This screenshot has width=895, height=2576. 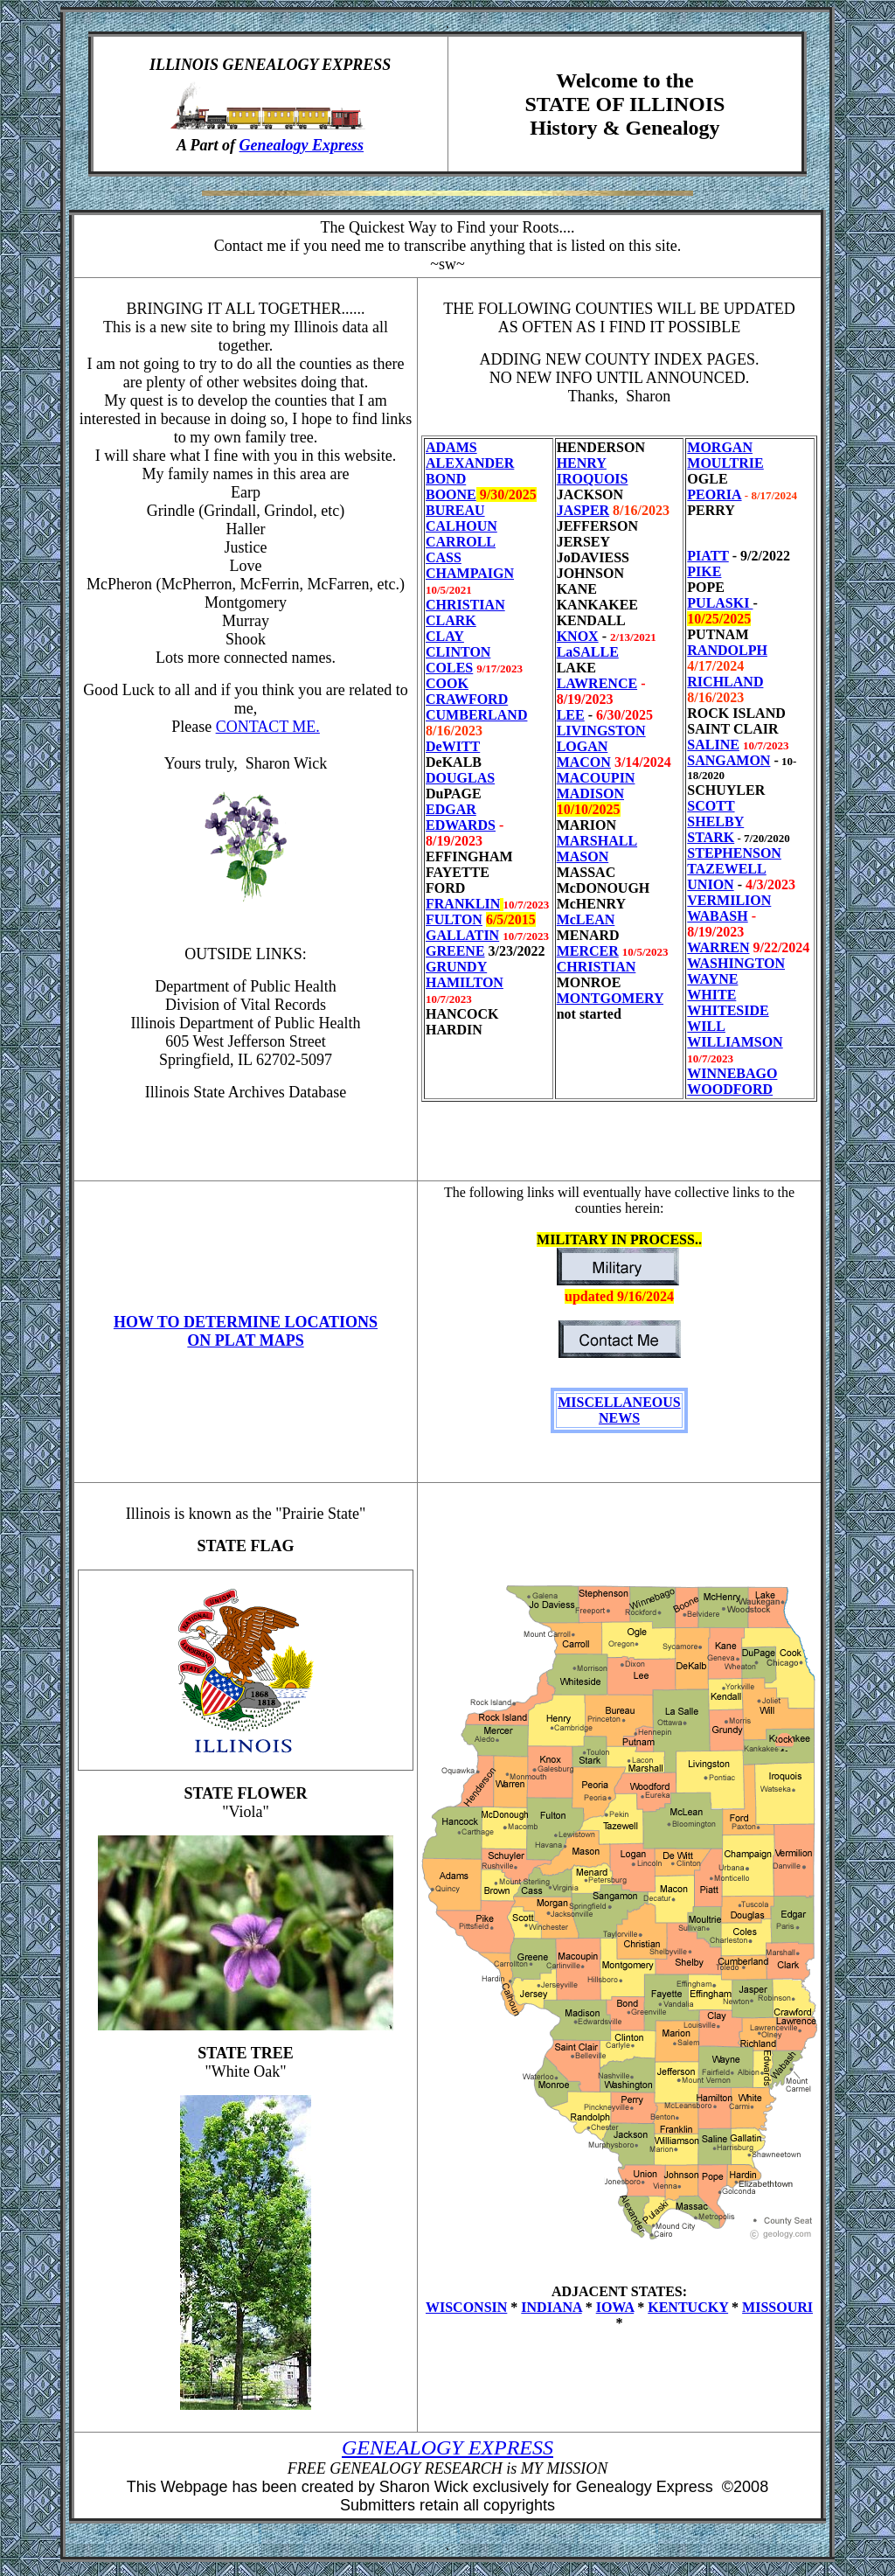 What do you see at coordinates (584, 762) in the screenshot?
I see `MACON` at bounding box center [584, 762].